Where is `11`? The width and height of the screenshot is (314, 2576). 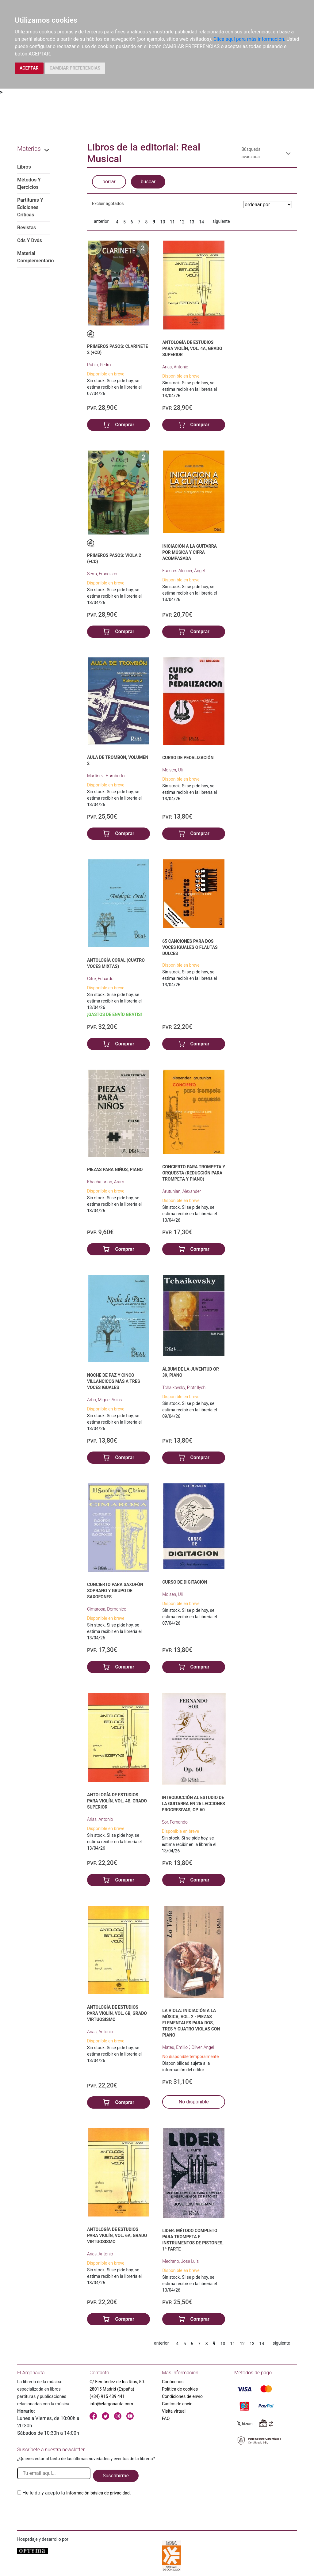
11 is located at coordinates (172, 221).